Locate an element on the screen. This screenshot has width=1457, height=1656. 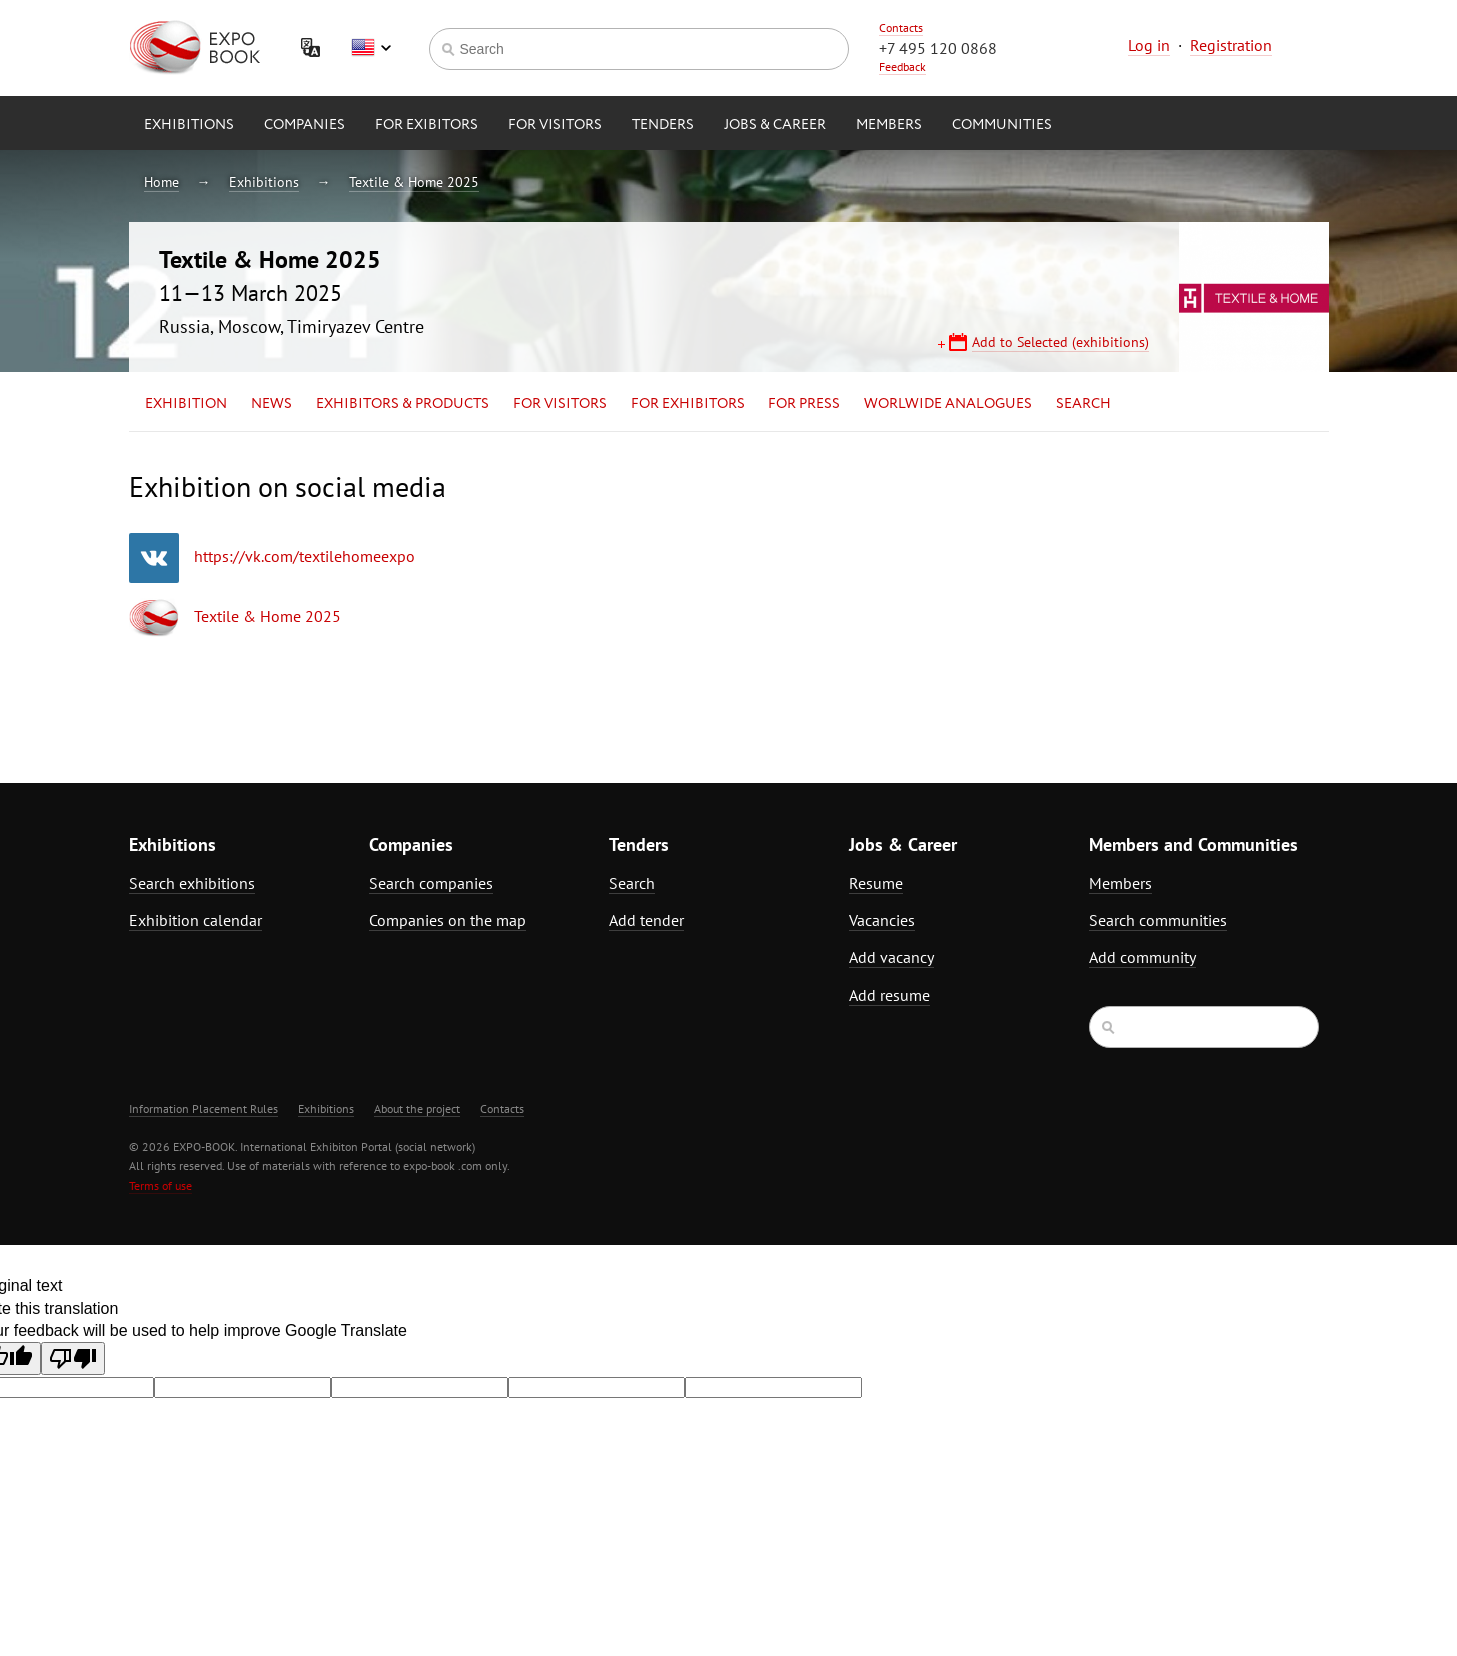
Jobs & Career is located at coordinates (775, 125).